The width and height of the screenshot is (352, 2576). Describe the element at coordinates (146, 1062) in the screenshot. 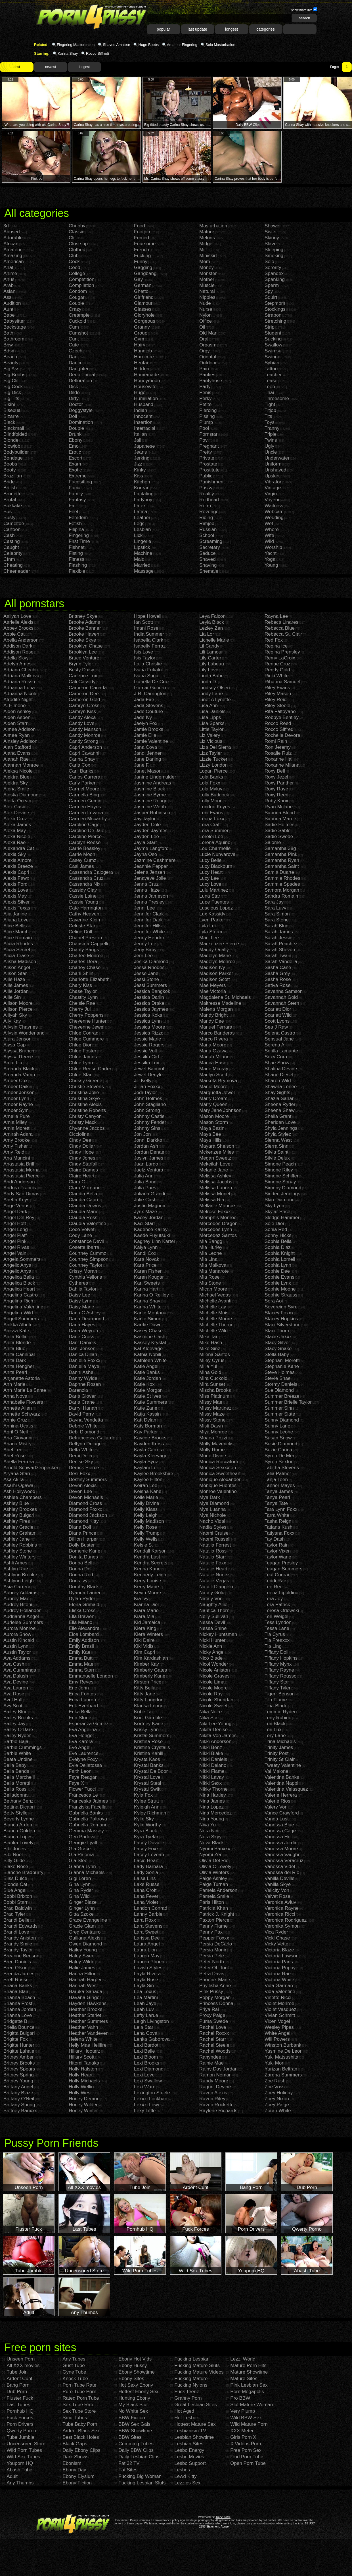

I see `Jessika Lux` at that location.